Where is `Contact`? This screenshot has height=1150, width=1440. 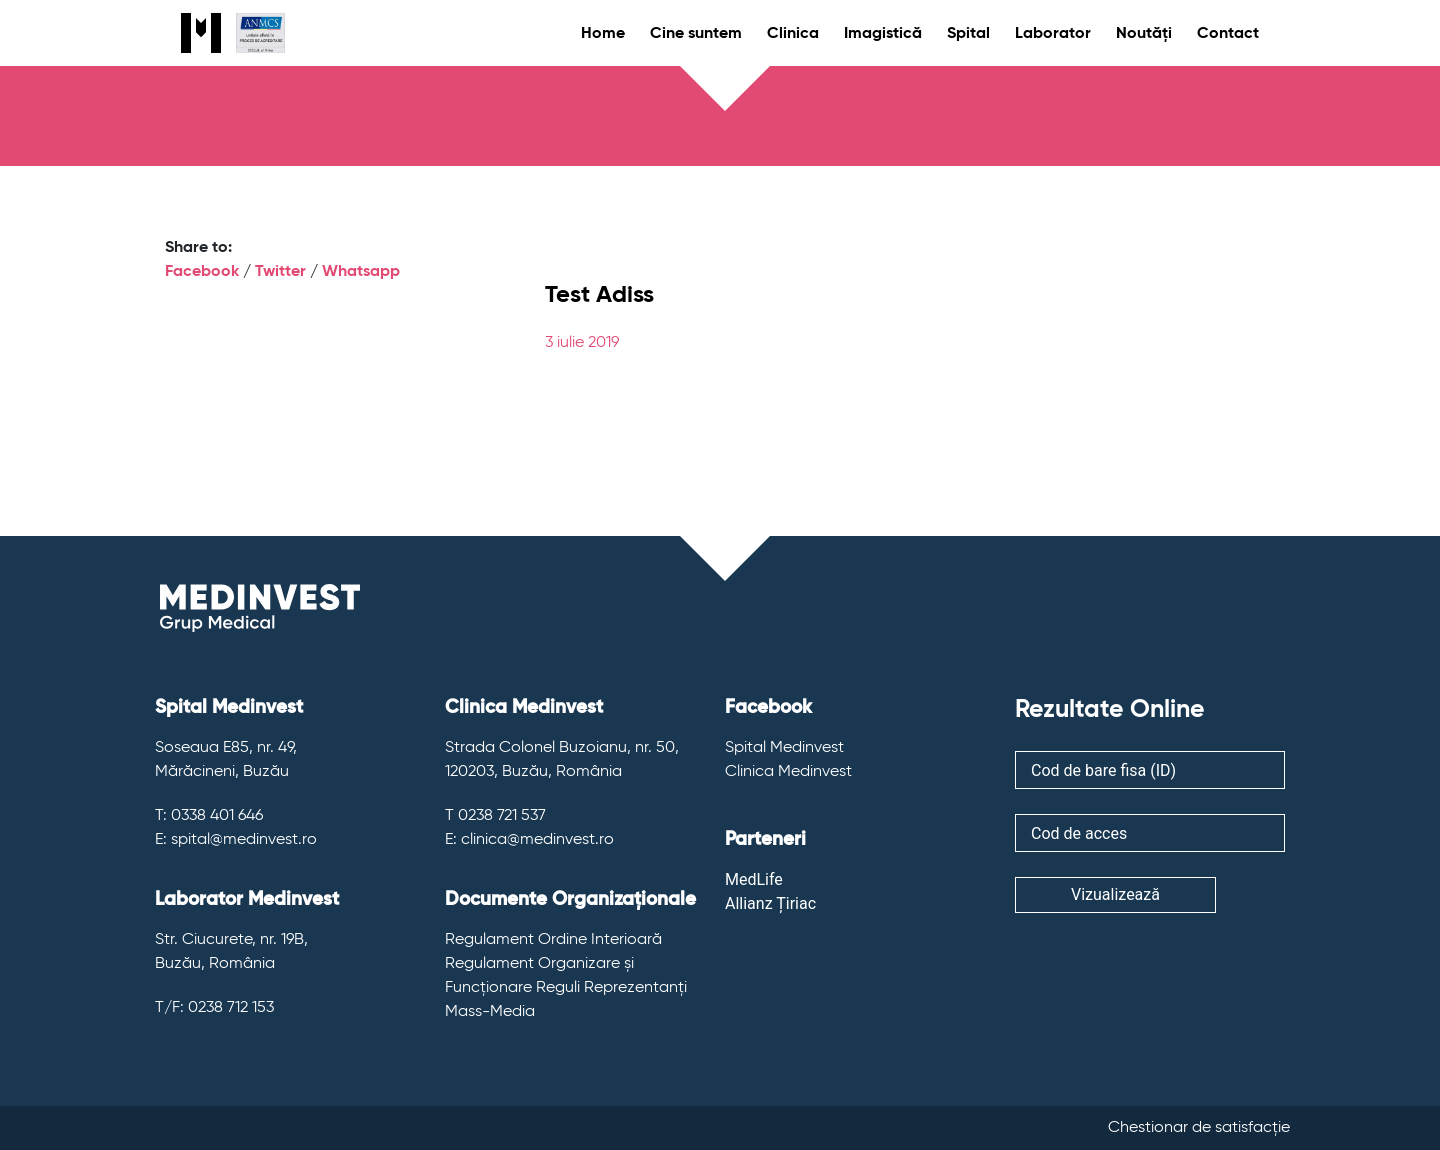 Contact is located at coordinates (1228, 34).